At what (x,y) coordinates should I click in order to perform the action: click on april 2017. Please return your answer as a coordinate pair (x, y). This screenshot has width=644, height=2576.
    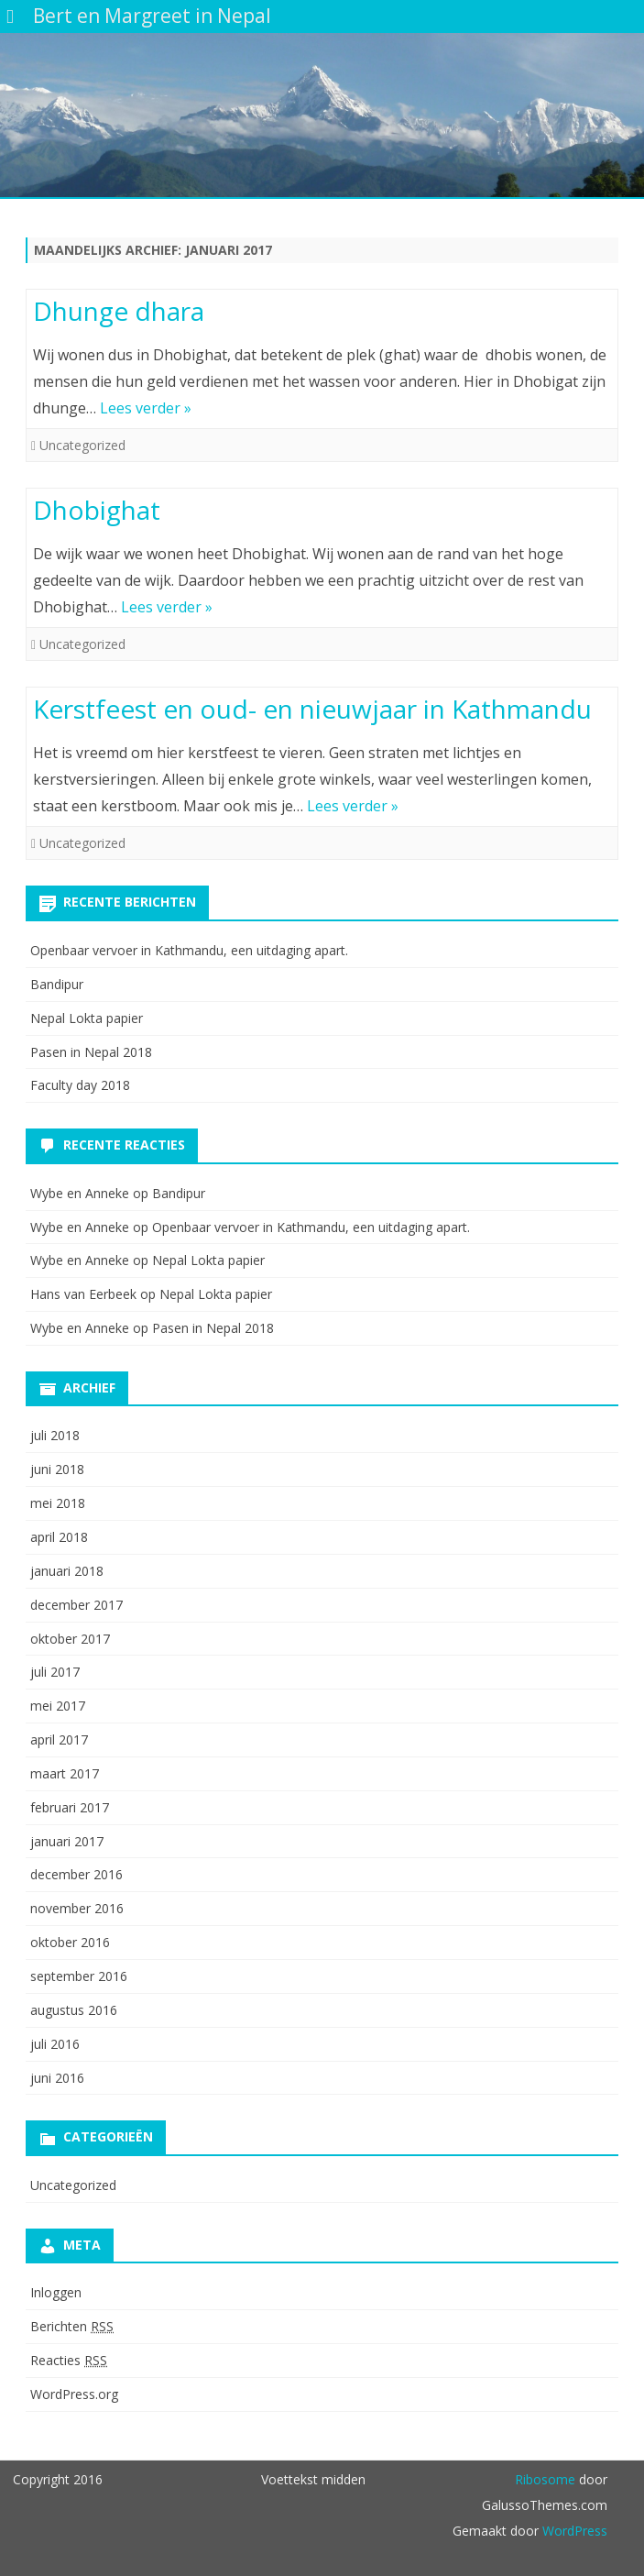
    Looking at the image, I should click on (59, 1739).